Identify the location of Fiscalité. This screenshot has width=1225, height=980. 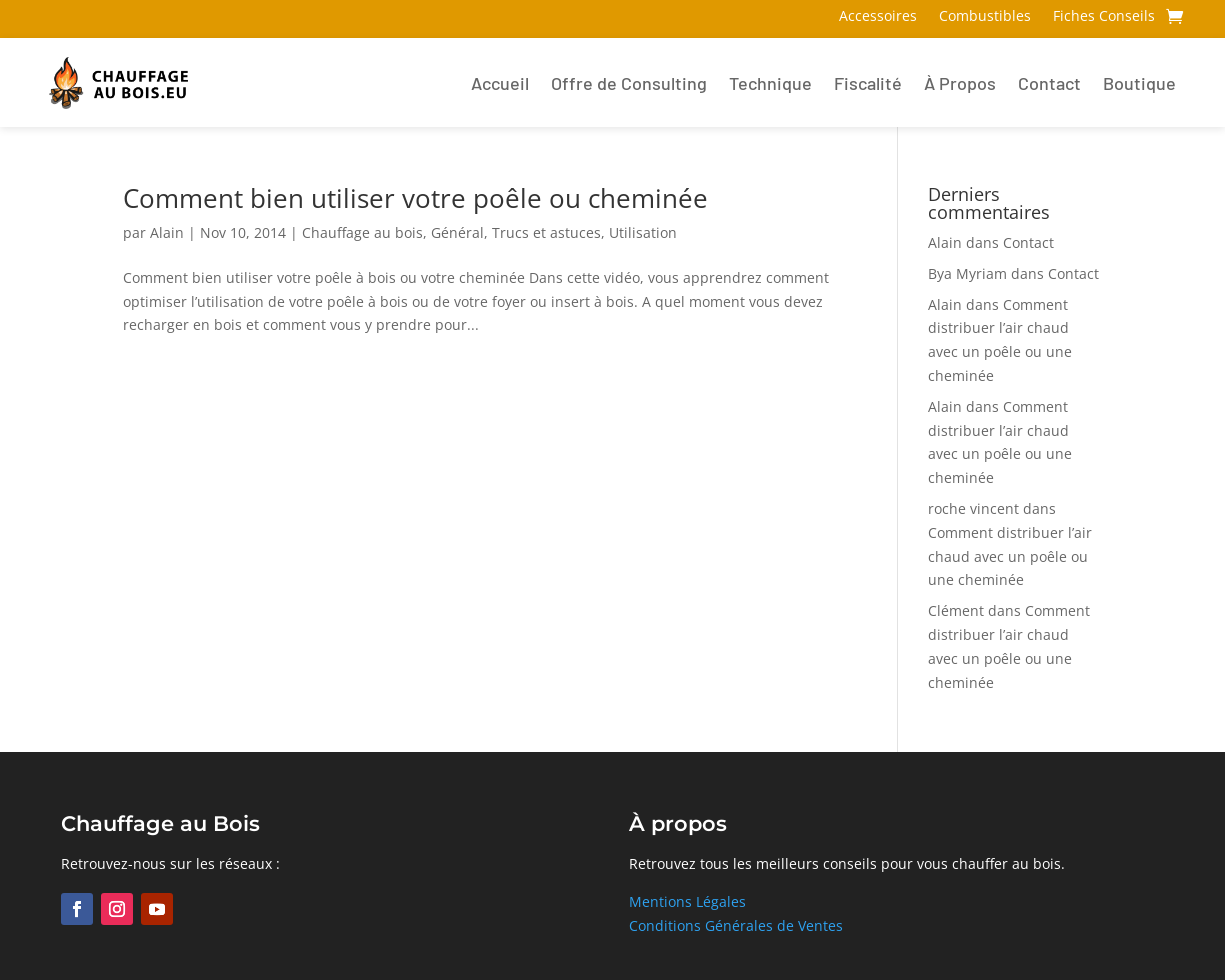
(868, 83).